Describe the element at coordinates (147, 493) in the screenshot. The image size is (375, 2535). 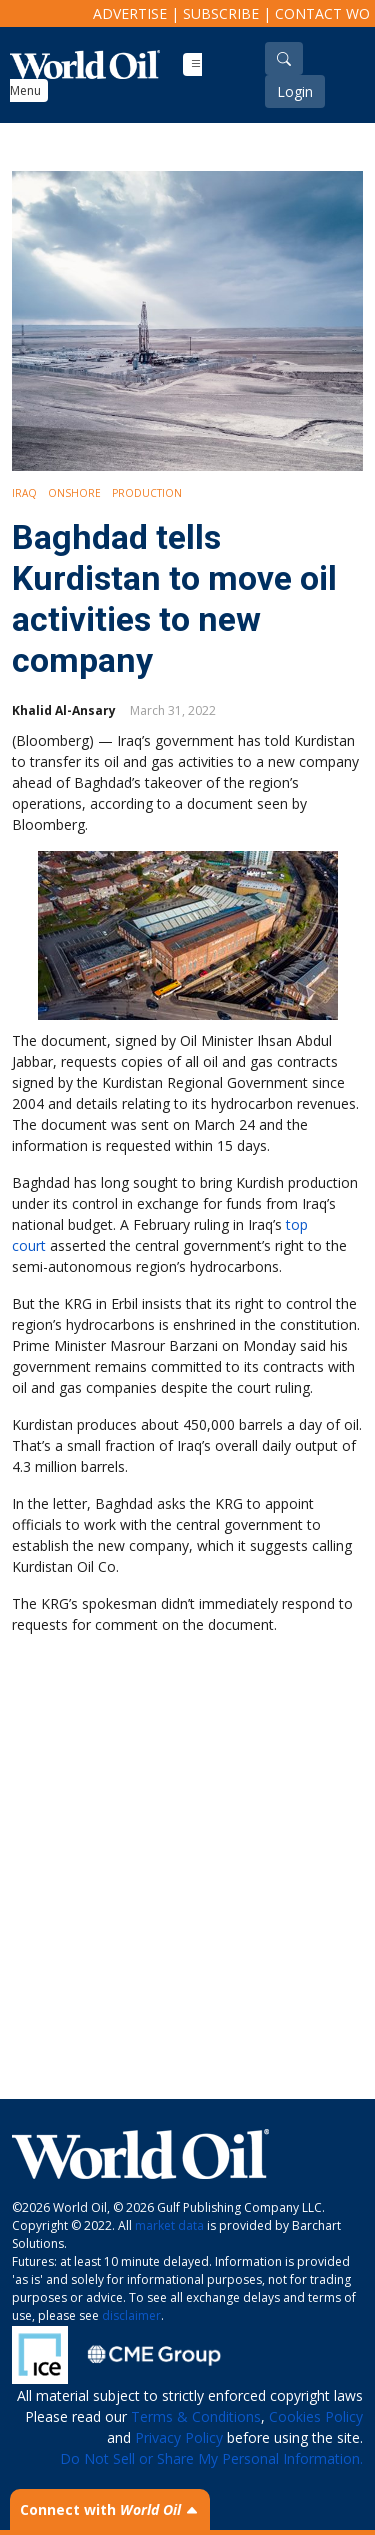
I see `Production` at that location.